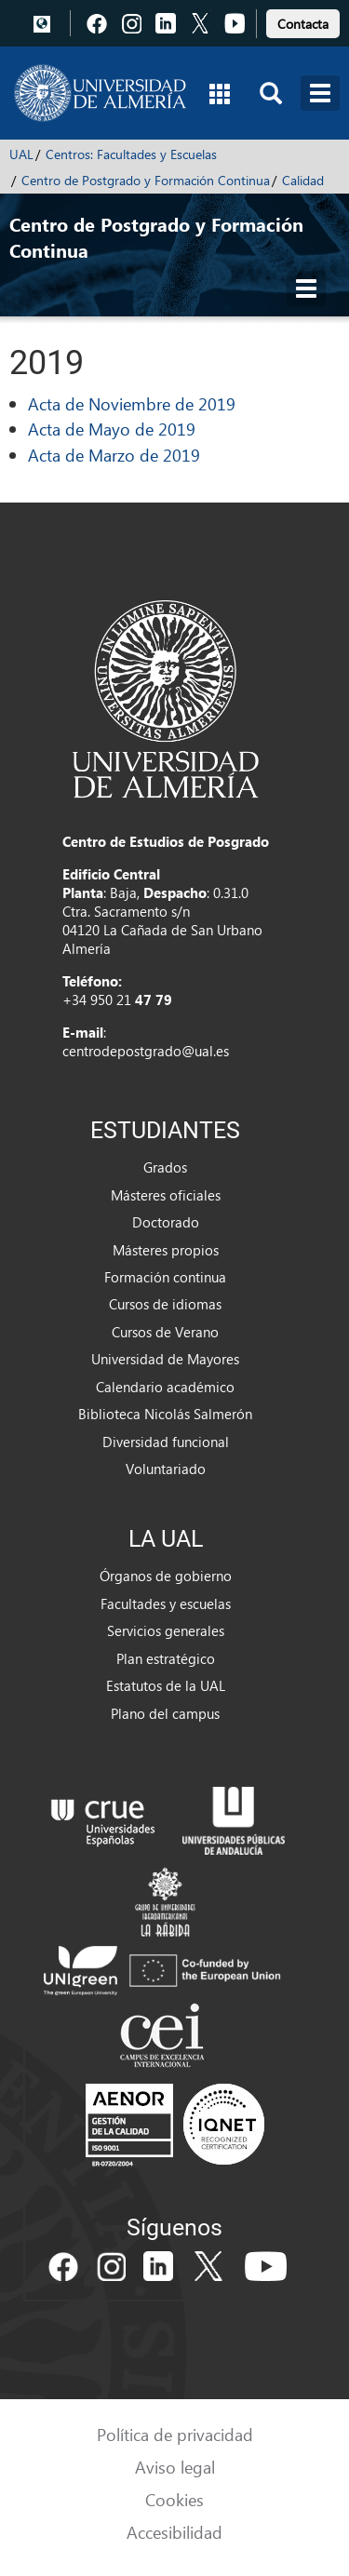  Describe the element at coordinates (165, 1658) in the screenshot. I see `Plan estratégico` at that location.